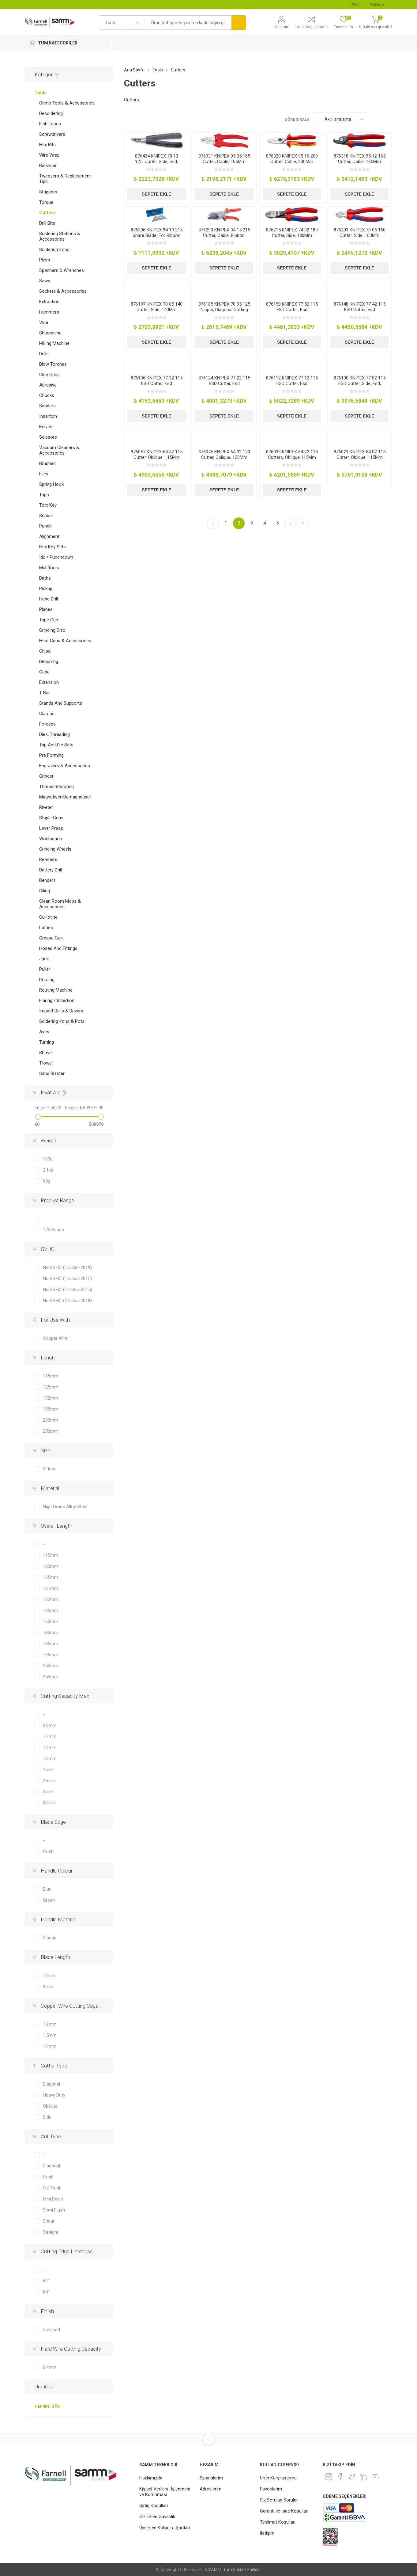 Image resolution: width=417 pixels, height=2576 pixels. Describe the element at coordinates (46, 1181) in the screenshot. I see `65g` at that location.